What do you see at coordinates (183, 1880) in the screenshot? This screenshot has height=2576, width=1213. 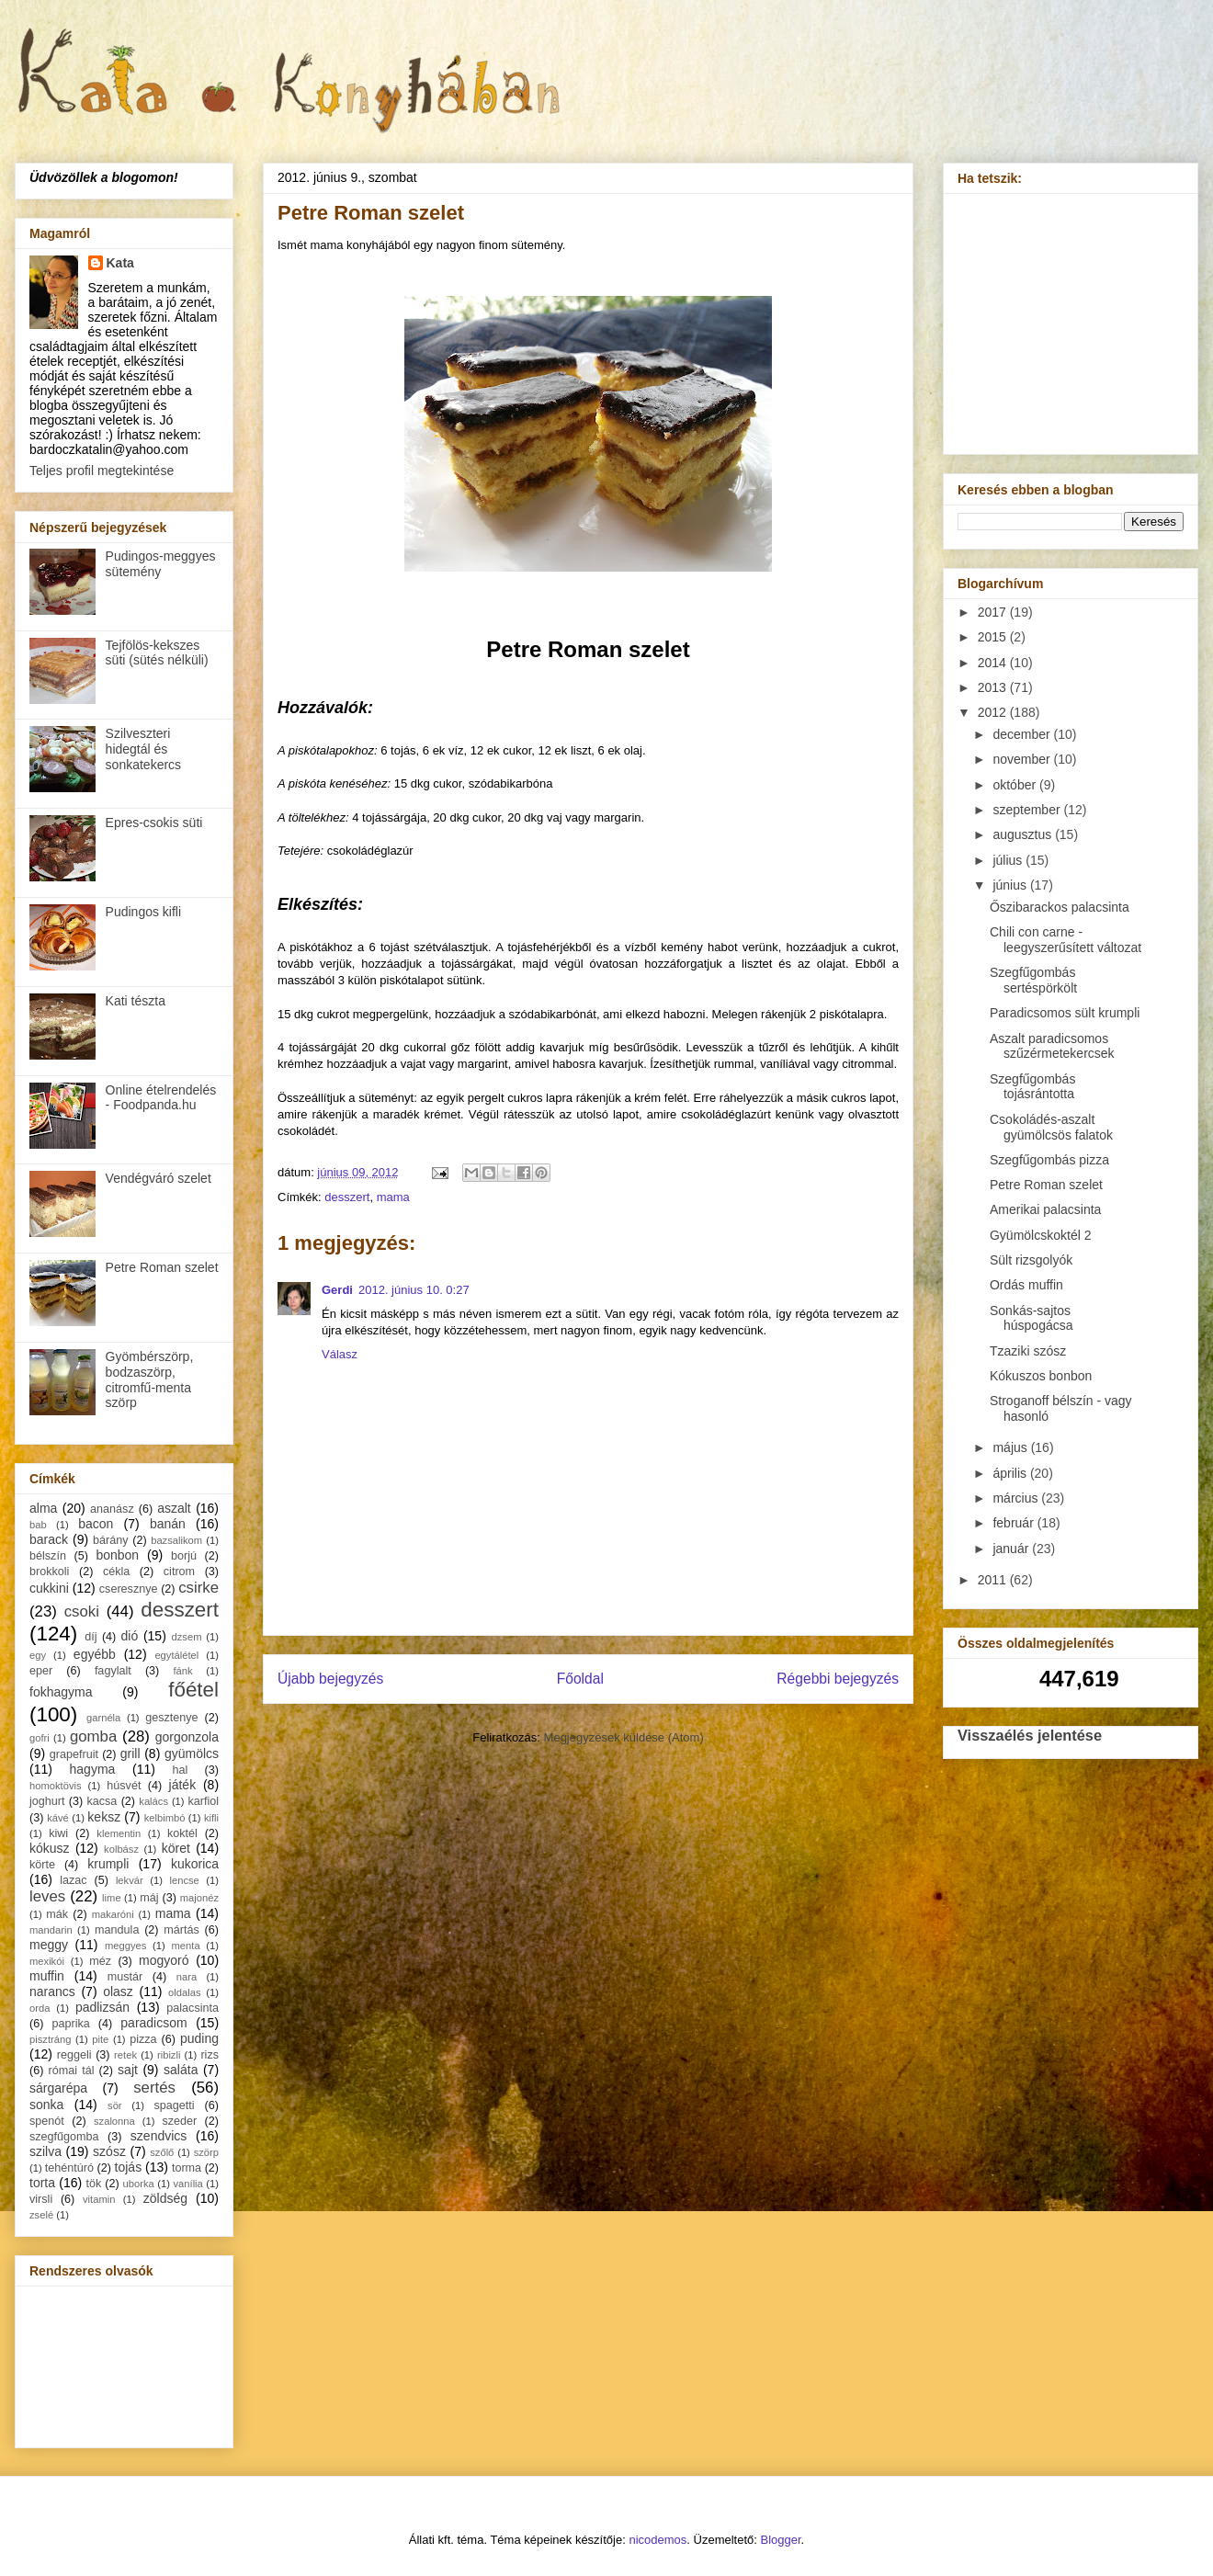 I see `lencse` at bounding box center [183, 1880].